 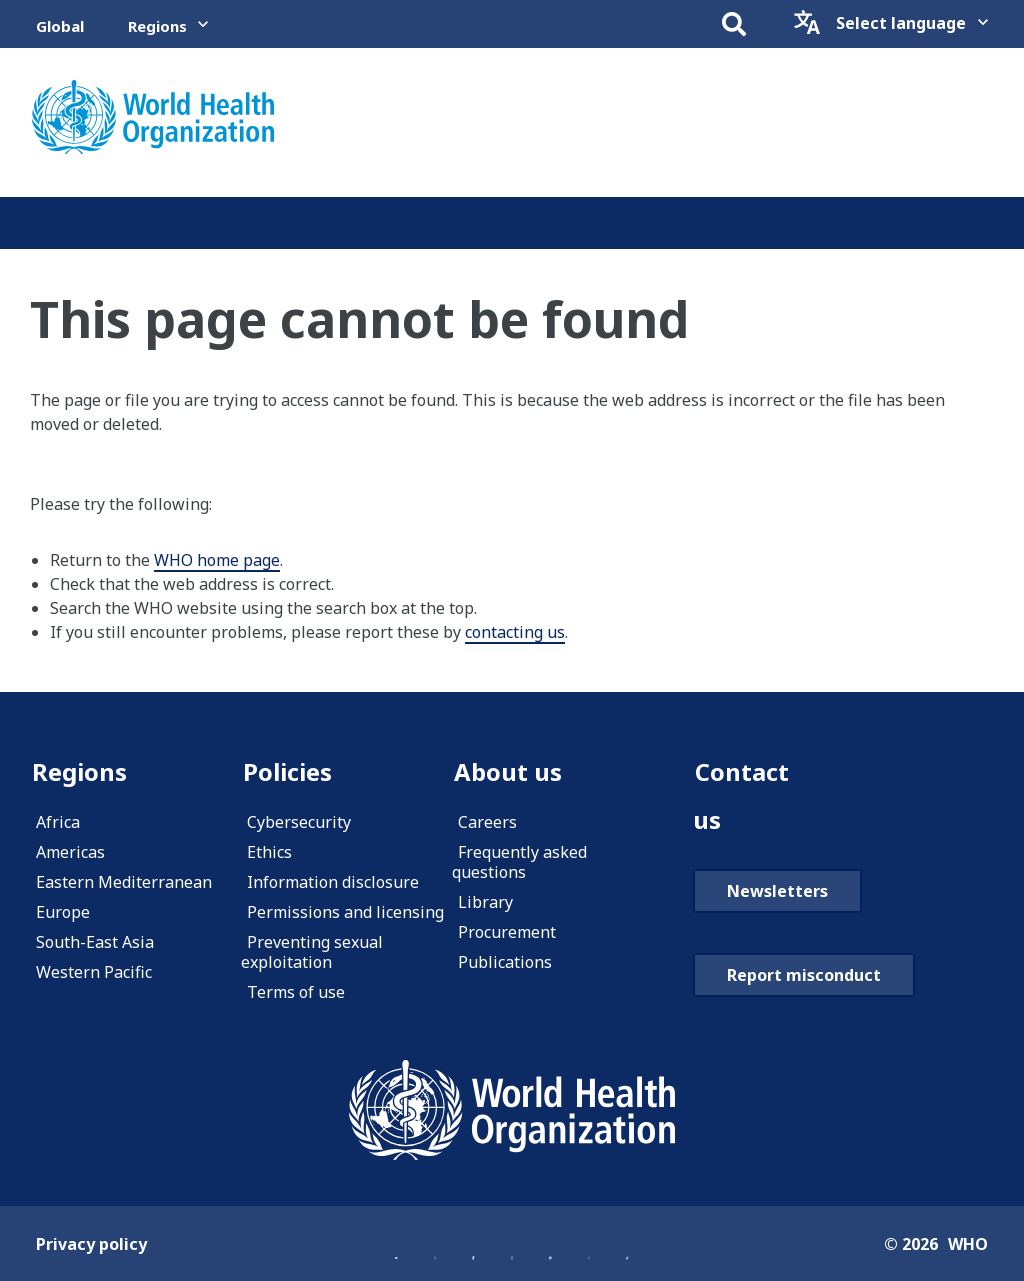 I want to click on About us, so click(x=508, y=771).